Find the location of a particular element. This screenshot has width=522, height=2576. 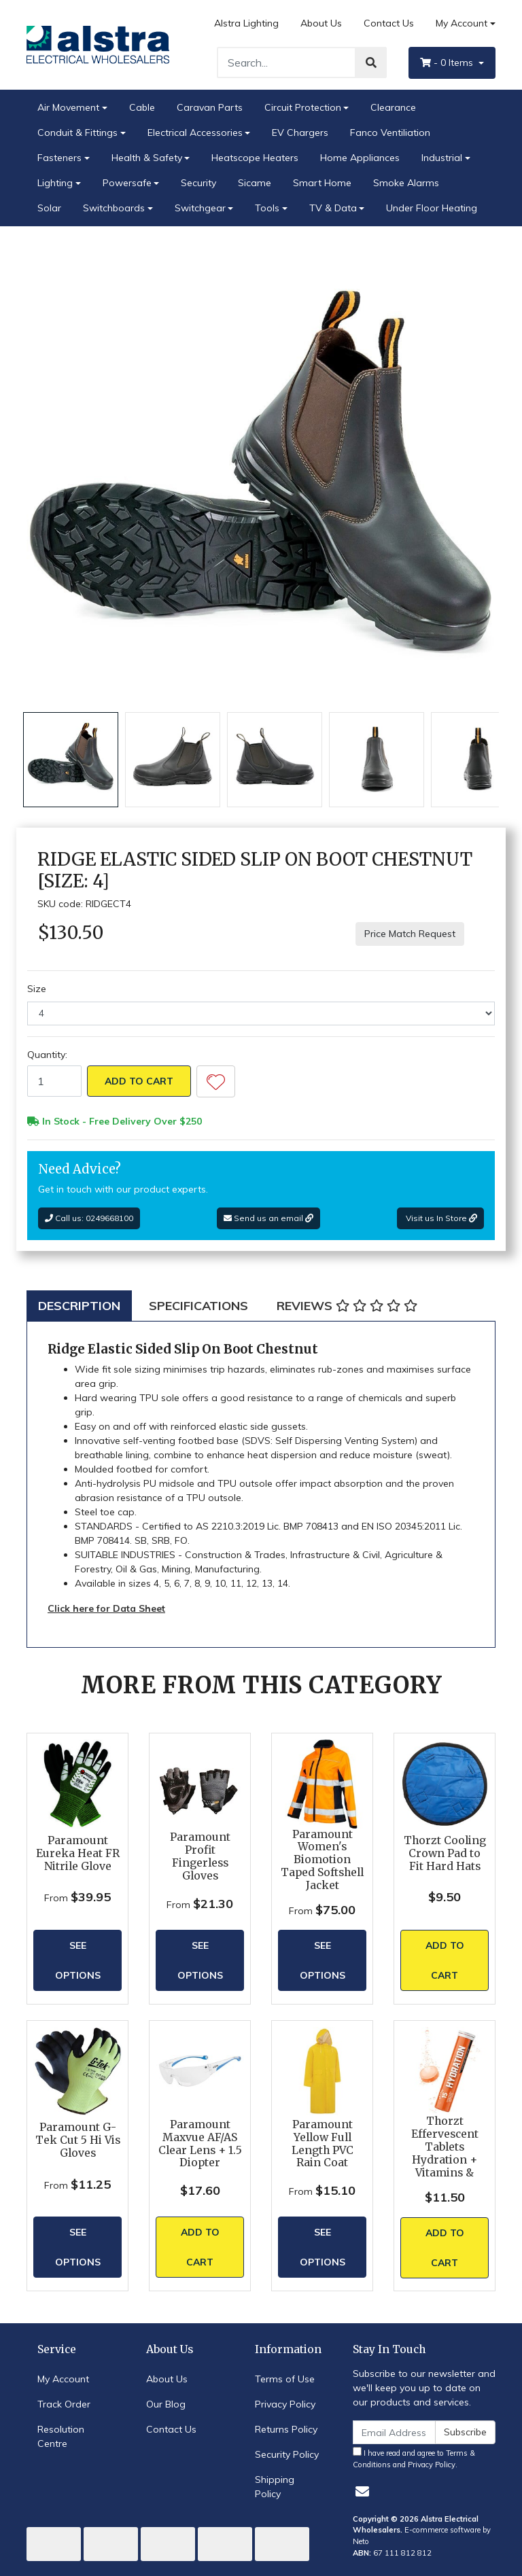

Description is located at coordinates (79, 1305).